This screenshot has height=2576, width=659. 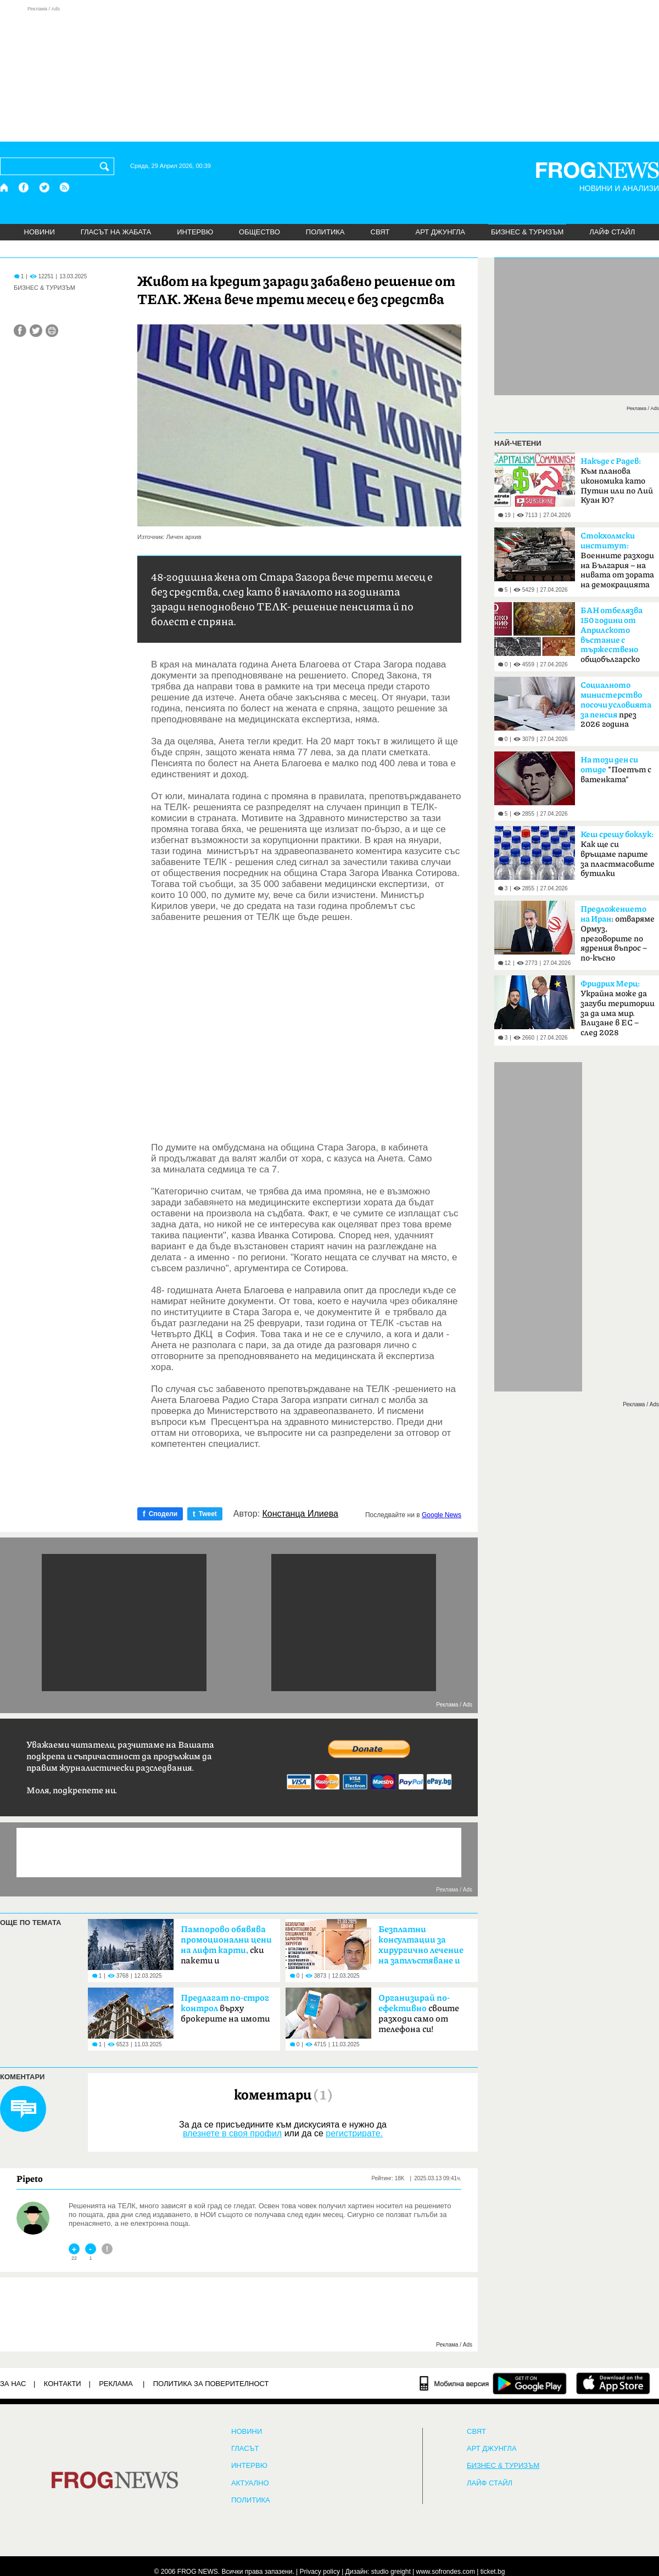 What do you see at coordinates (441, 1515) in the screenshot?
I see `Google News` at bounding box center [441, 1515].